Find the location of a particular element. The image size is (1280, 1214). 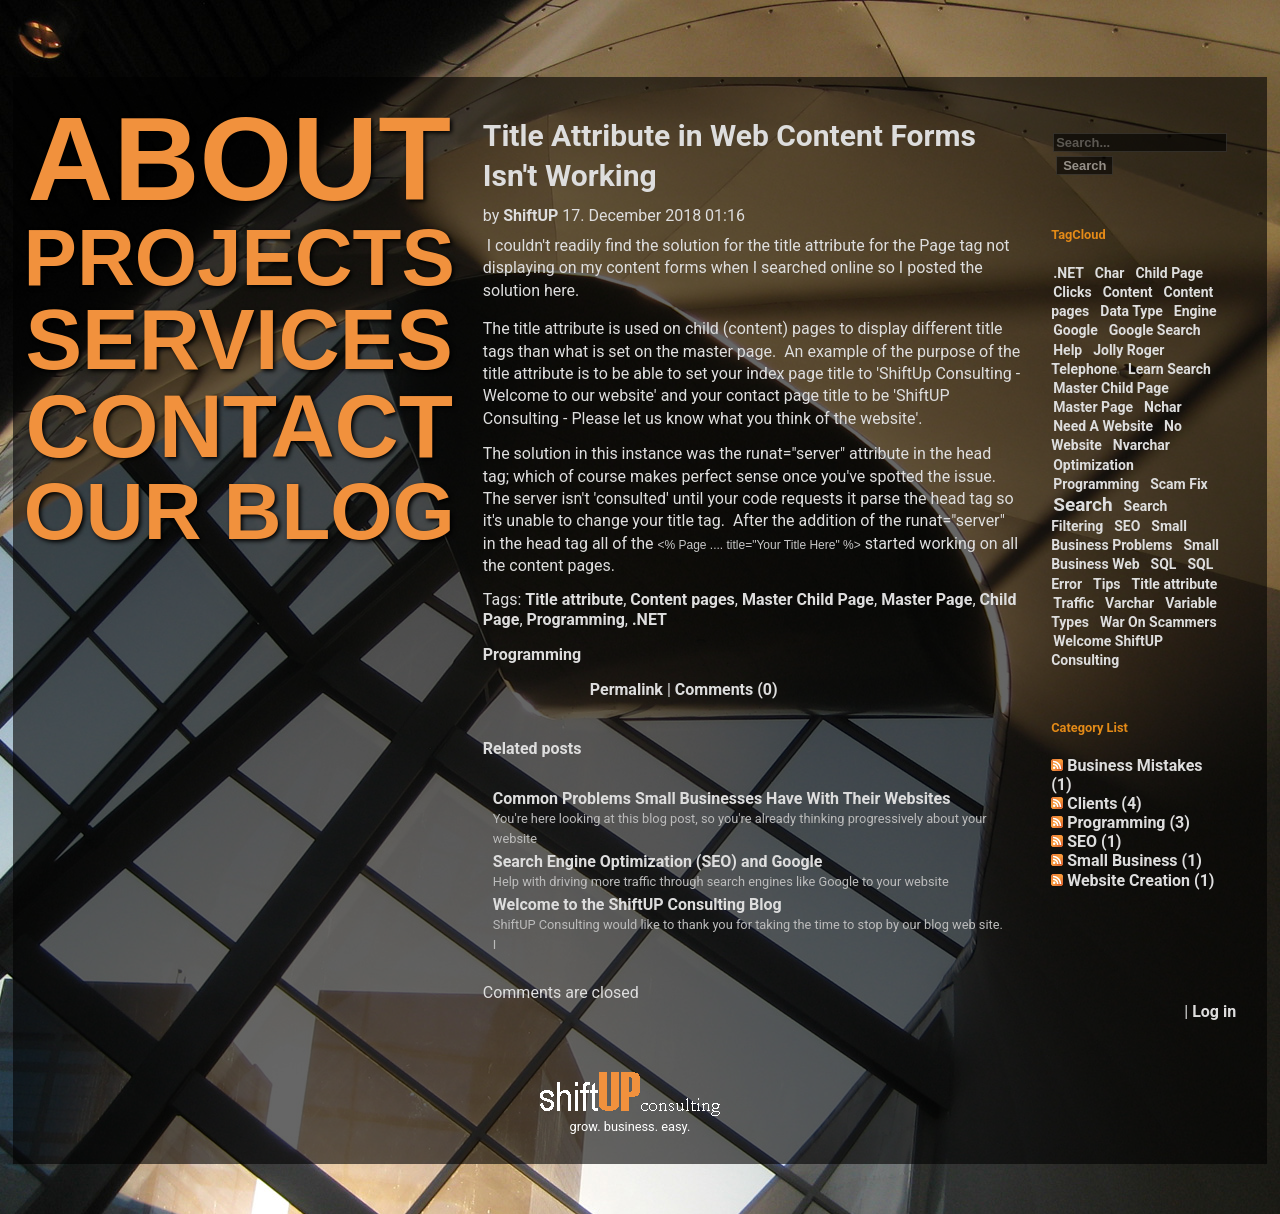

CONTACT is located at coordinates (238, 426).